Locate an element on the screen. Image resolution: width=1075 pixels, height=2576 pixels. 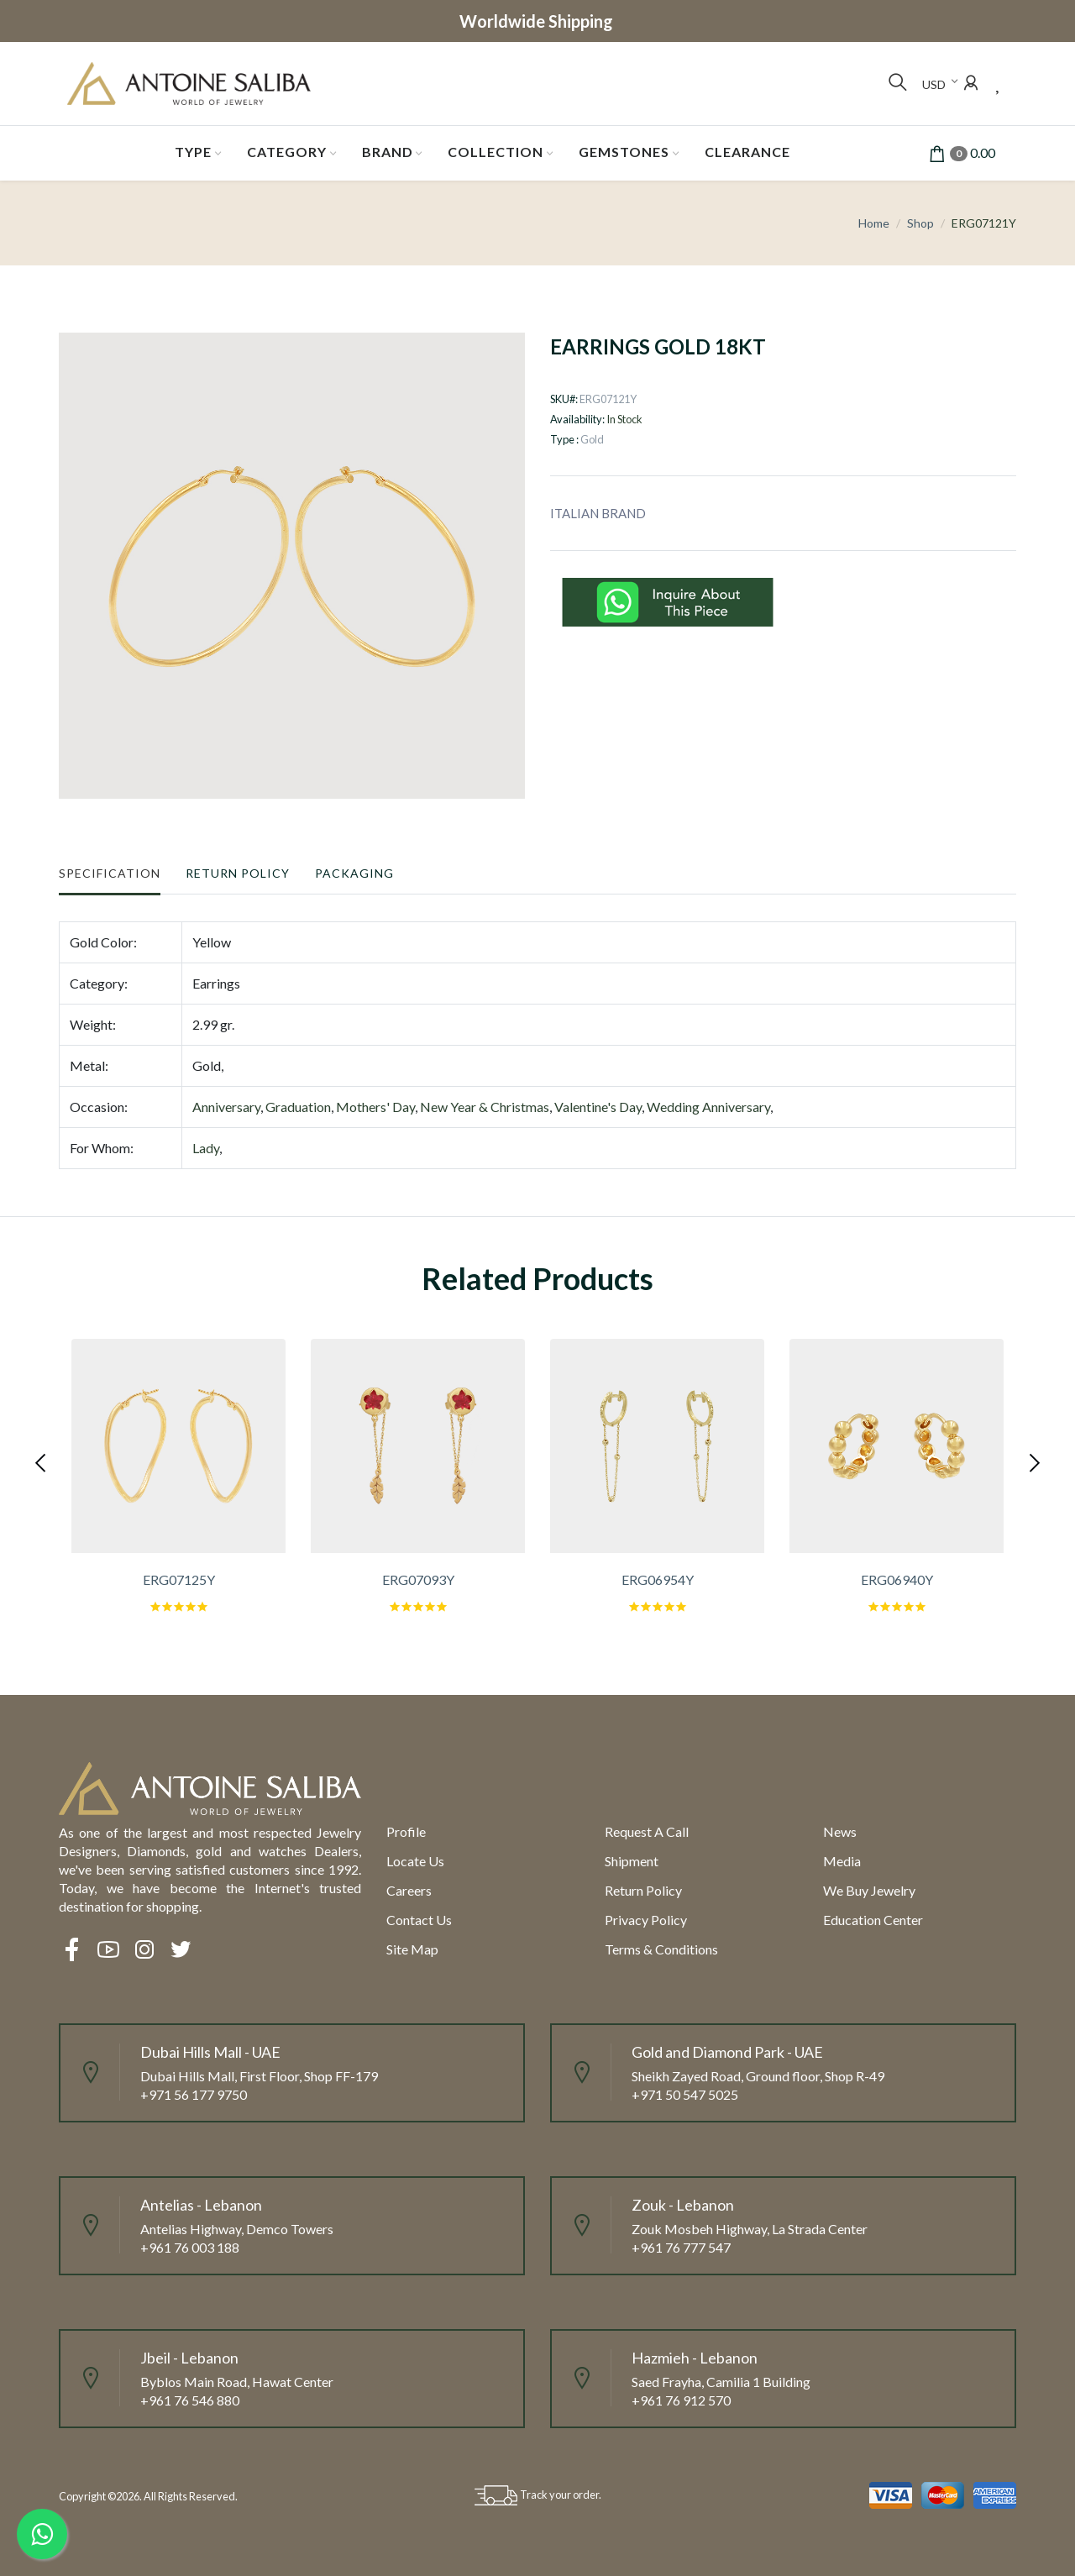
ERG06940Y is located at coordinates (897, 1579).